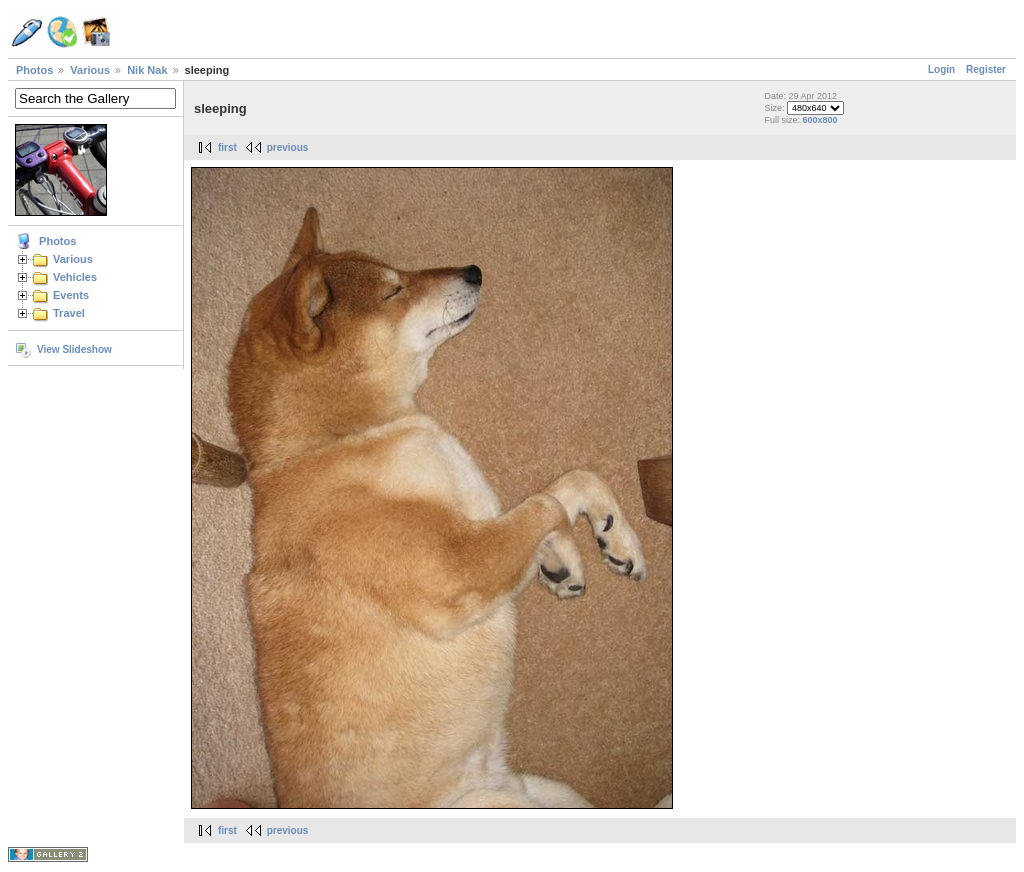 Image resolution: width=1024 pixels, height=872 pixels. What do you see at coordinates (227, 147) in the screenshot?
I see `first` at bounding box center [227, 147].